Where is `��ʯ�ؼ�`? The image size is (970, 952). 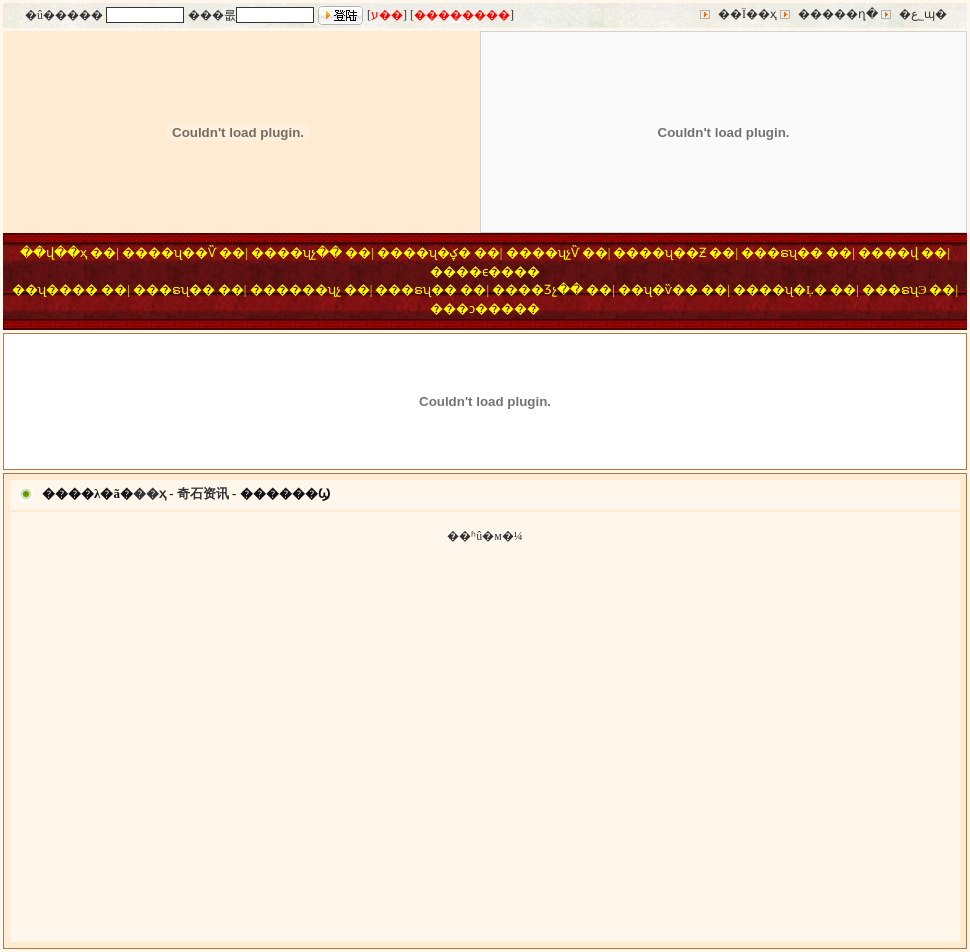 ��ʯ�ؼ� is located at coordinates (437, 252).